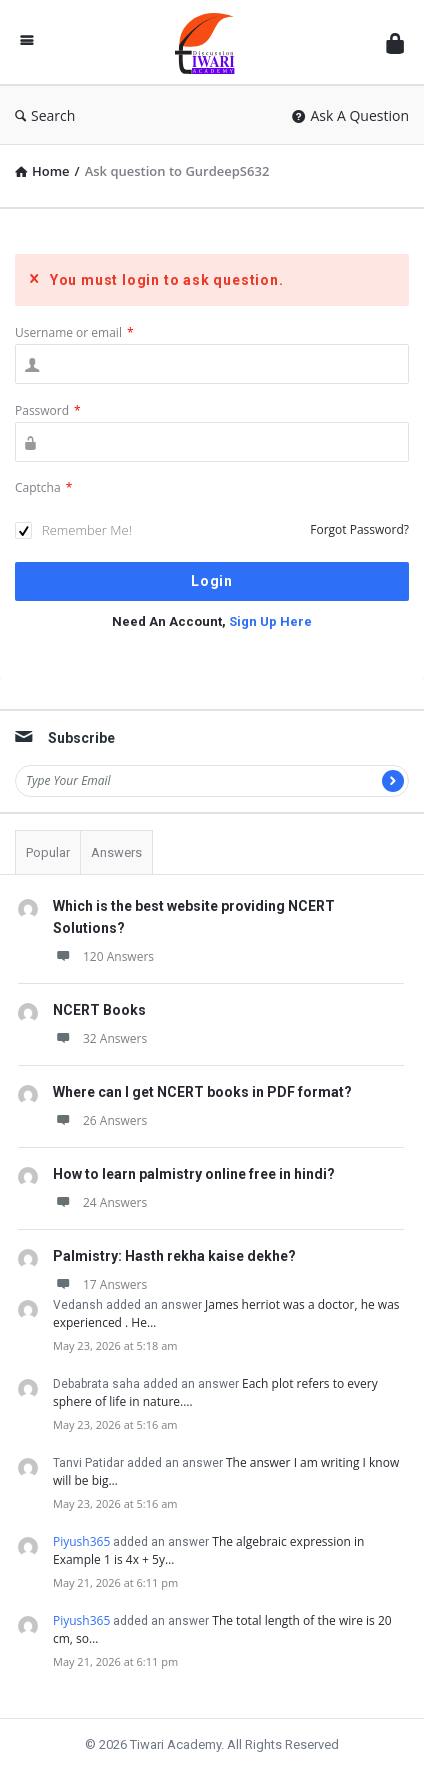  I want to click on Ask A Question, so click(350, 115).